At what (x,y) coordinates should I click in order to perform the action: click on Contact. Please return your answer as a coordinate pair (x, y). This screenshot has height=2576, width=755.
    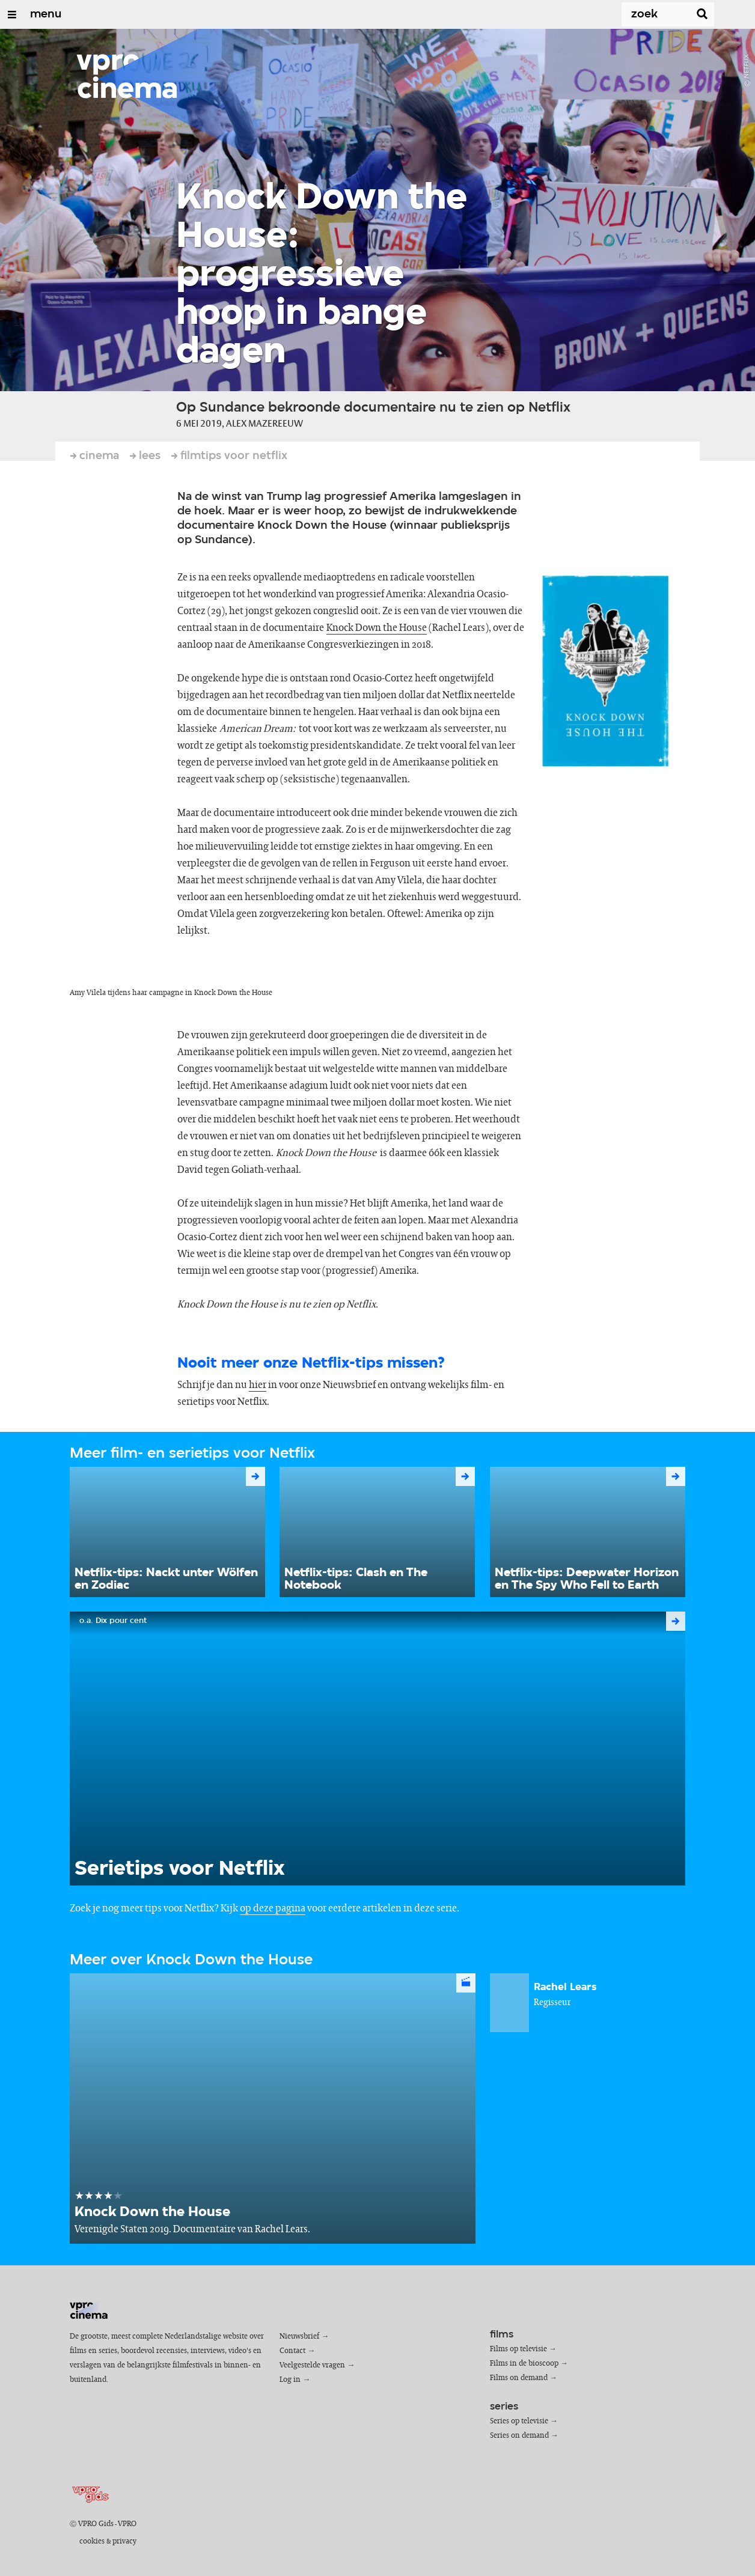
    Looking at the image, I should click on (292, 2351).